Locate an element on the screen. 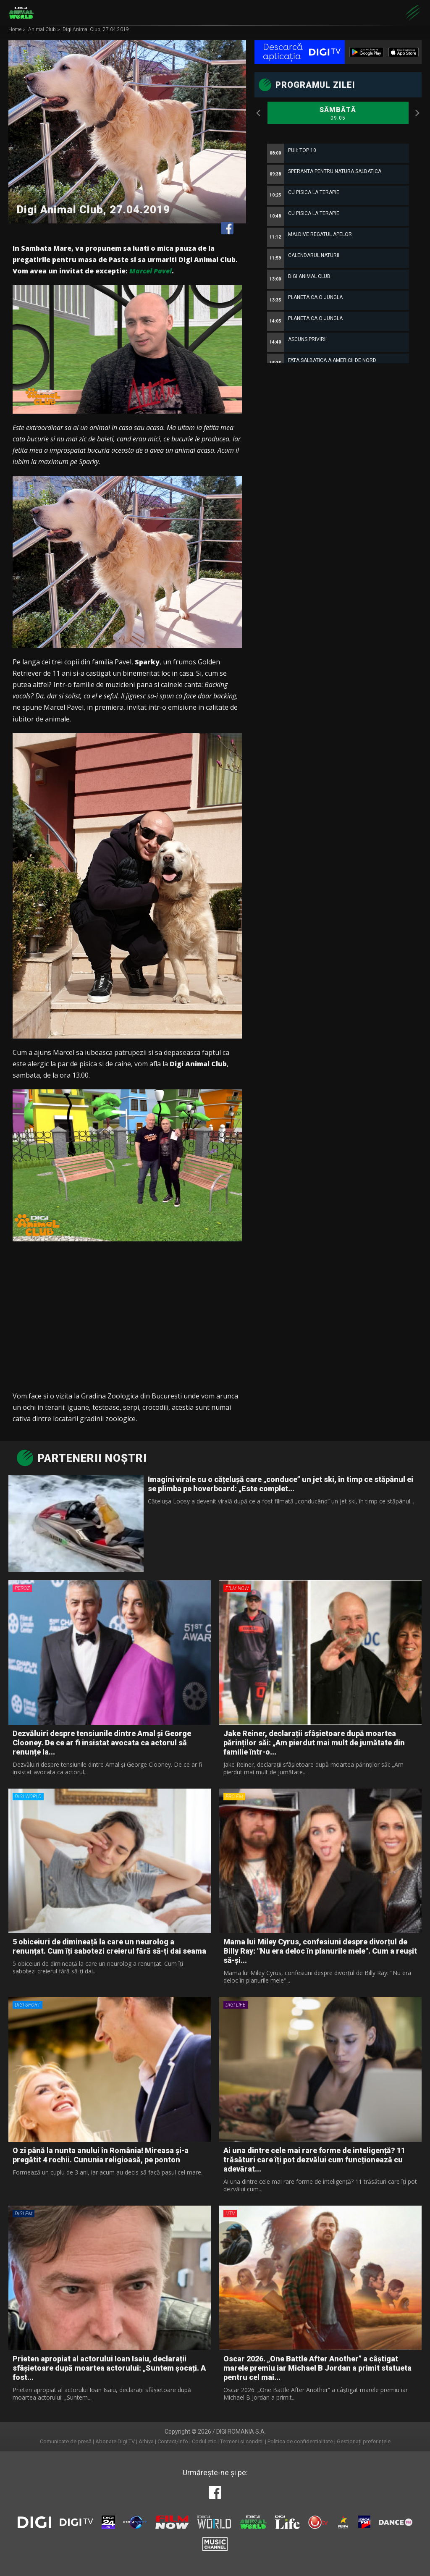 The image size is (430, 2576). Termeni si conditii is located at coordinates (242, 2441).